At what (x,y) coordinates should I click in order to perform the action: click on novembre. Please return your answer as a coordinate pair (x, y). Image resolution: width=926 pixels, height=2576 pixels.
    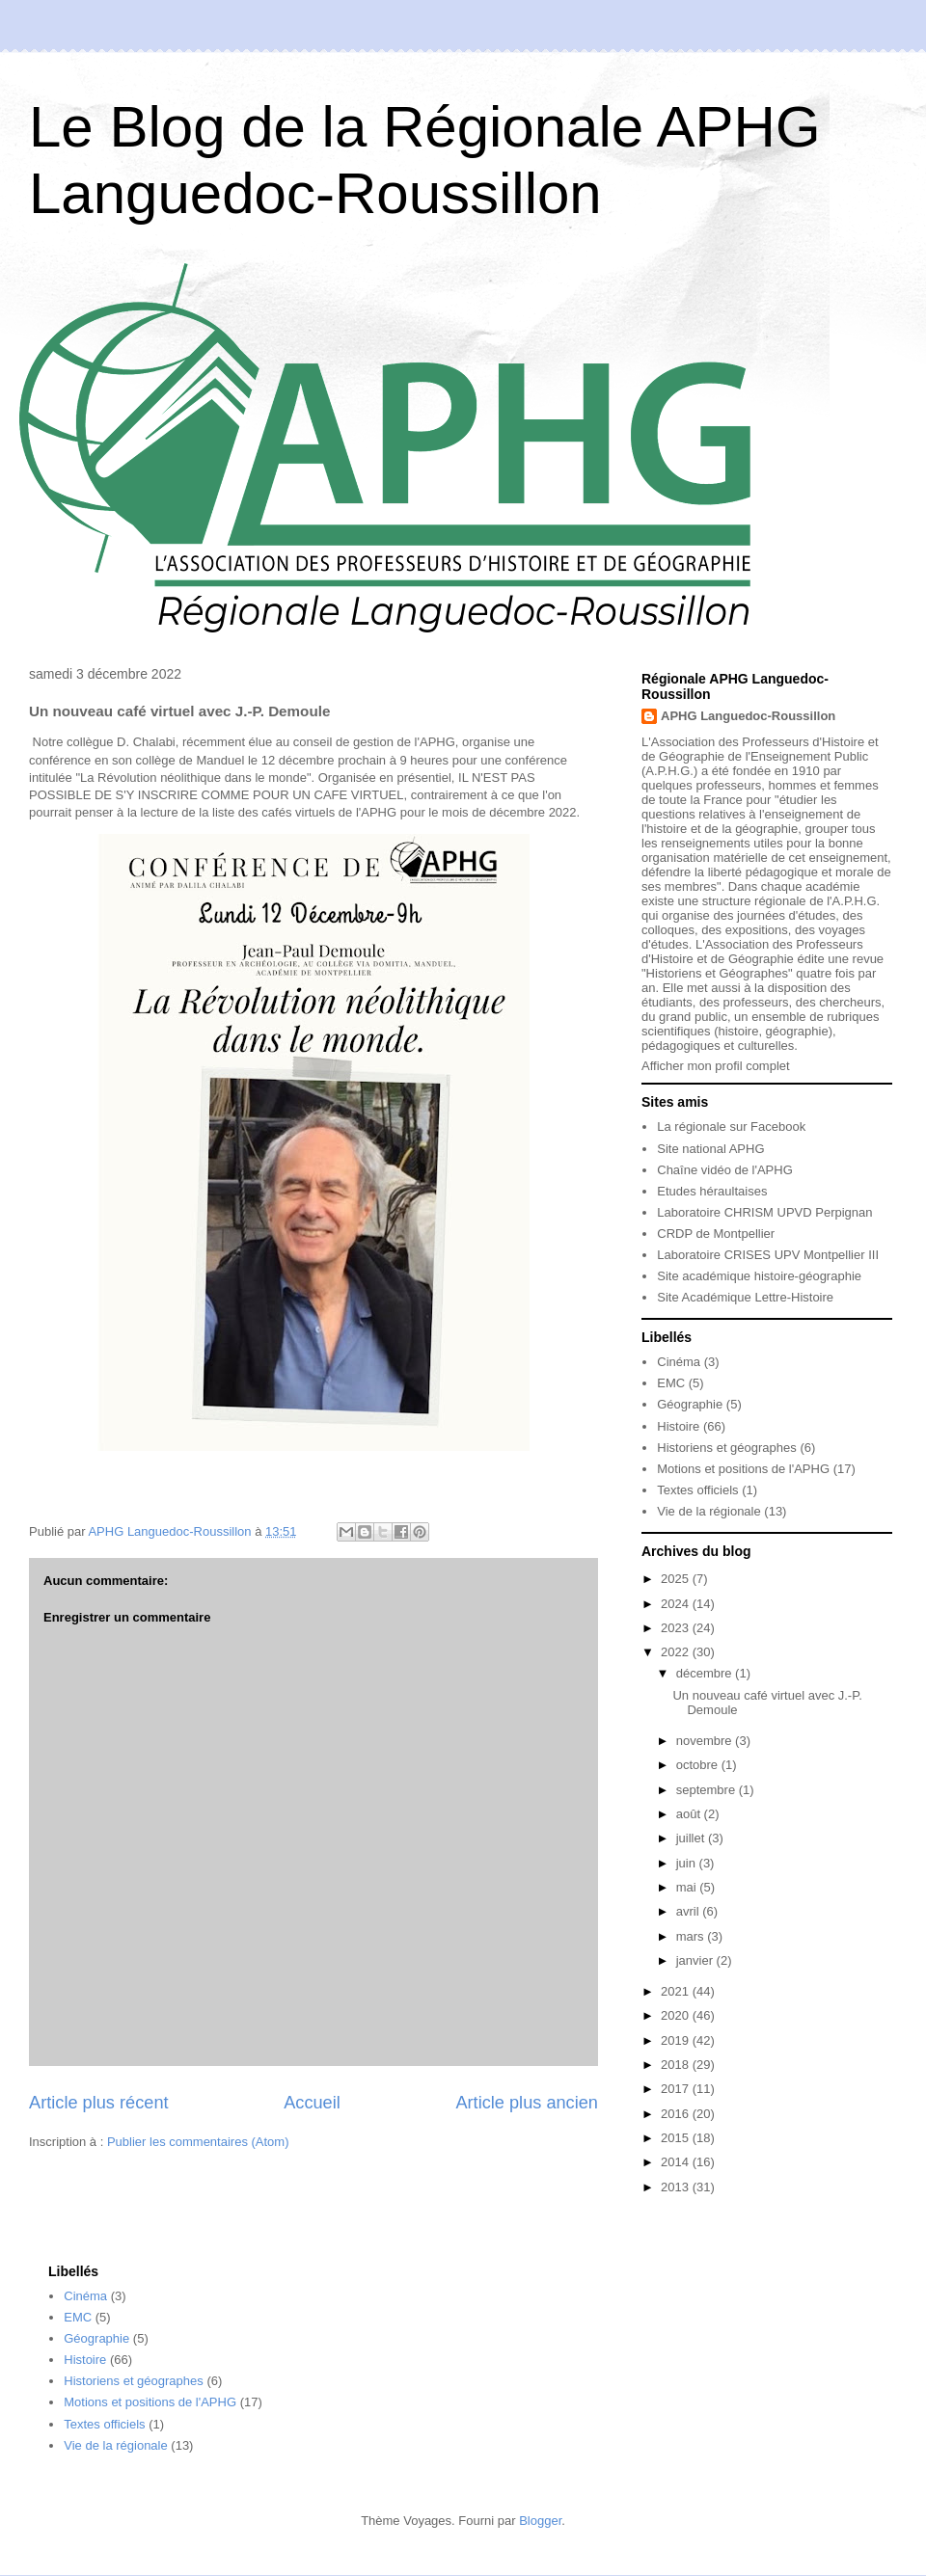
    Looking at the image, I should click on (705, 1740).